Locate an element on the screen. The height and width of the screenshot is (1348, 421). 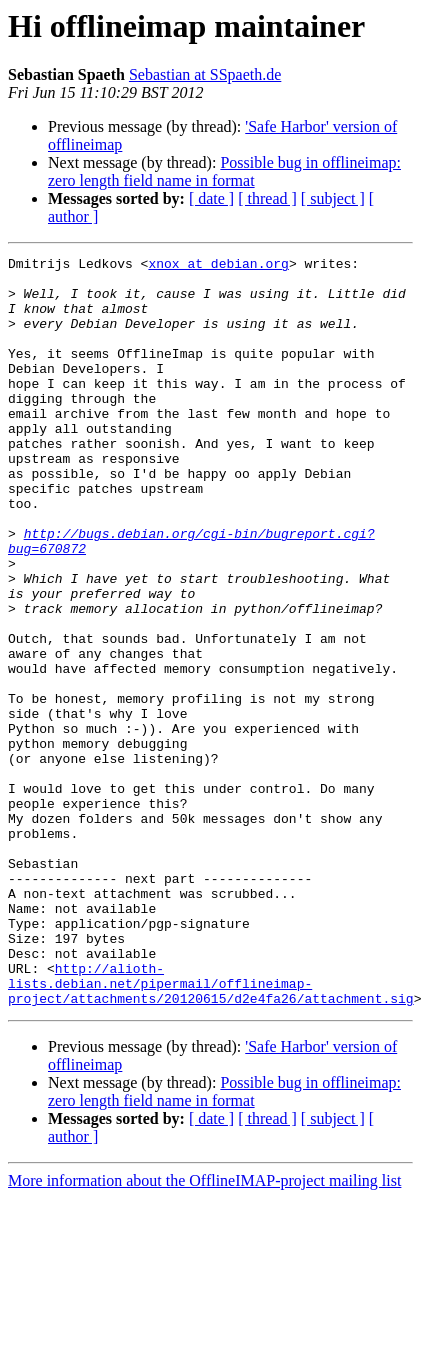
Sebastian at SSpaeth.de is located at coordinates (205, 74).